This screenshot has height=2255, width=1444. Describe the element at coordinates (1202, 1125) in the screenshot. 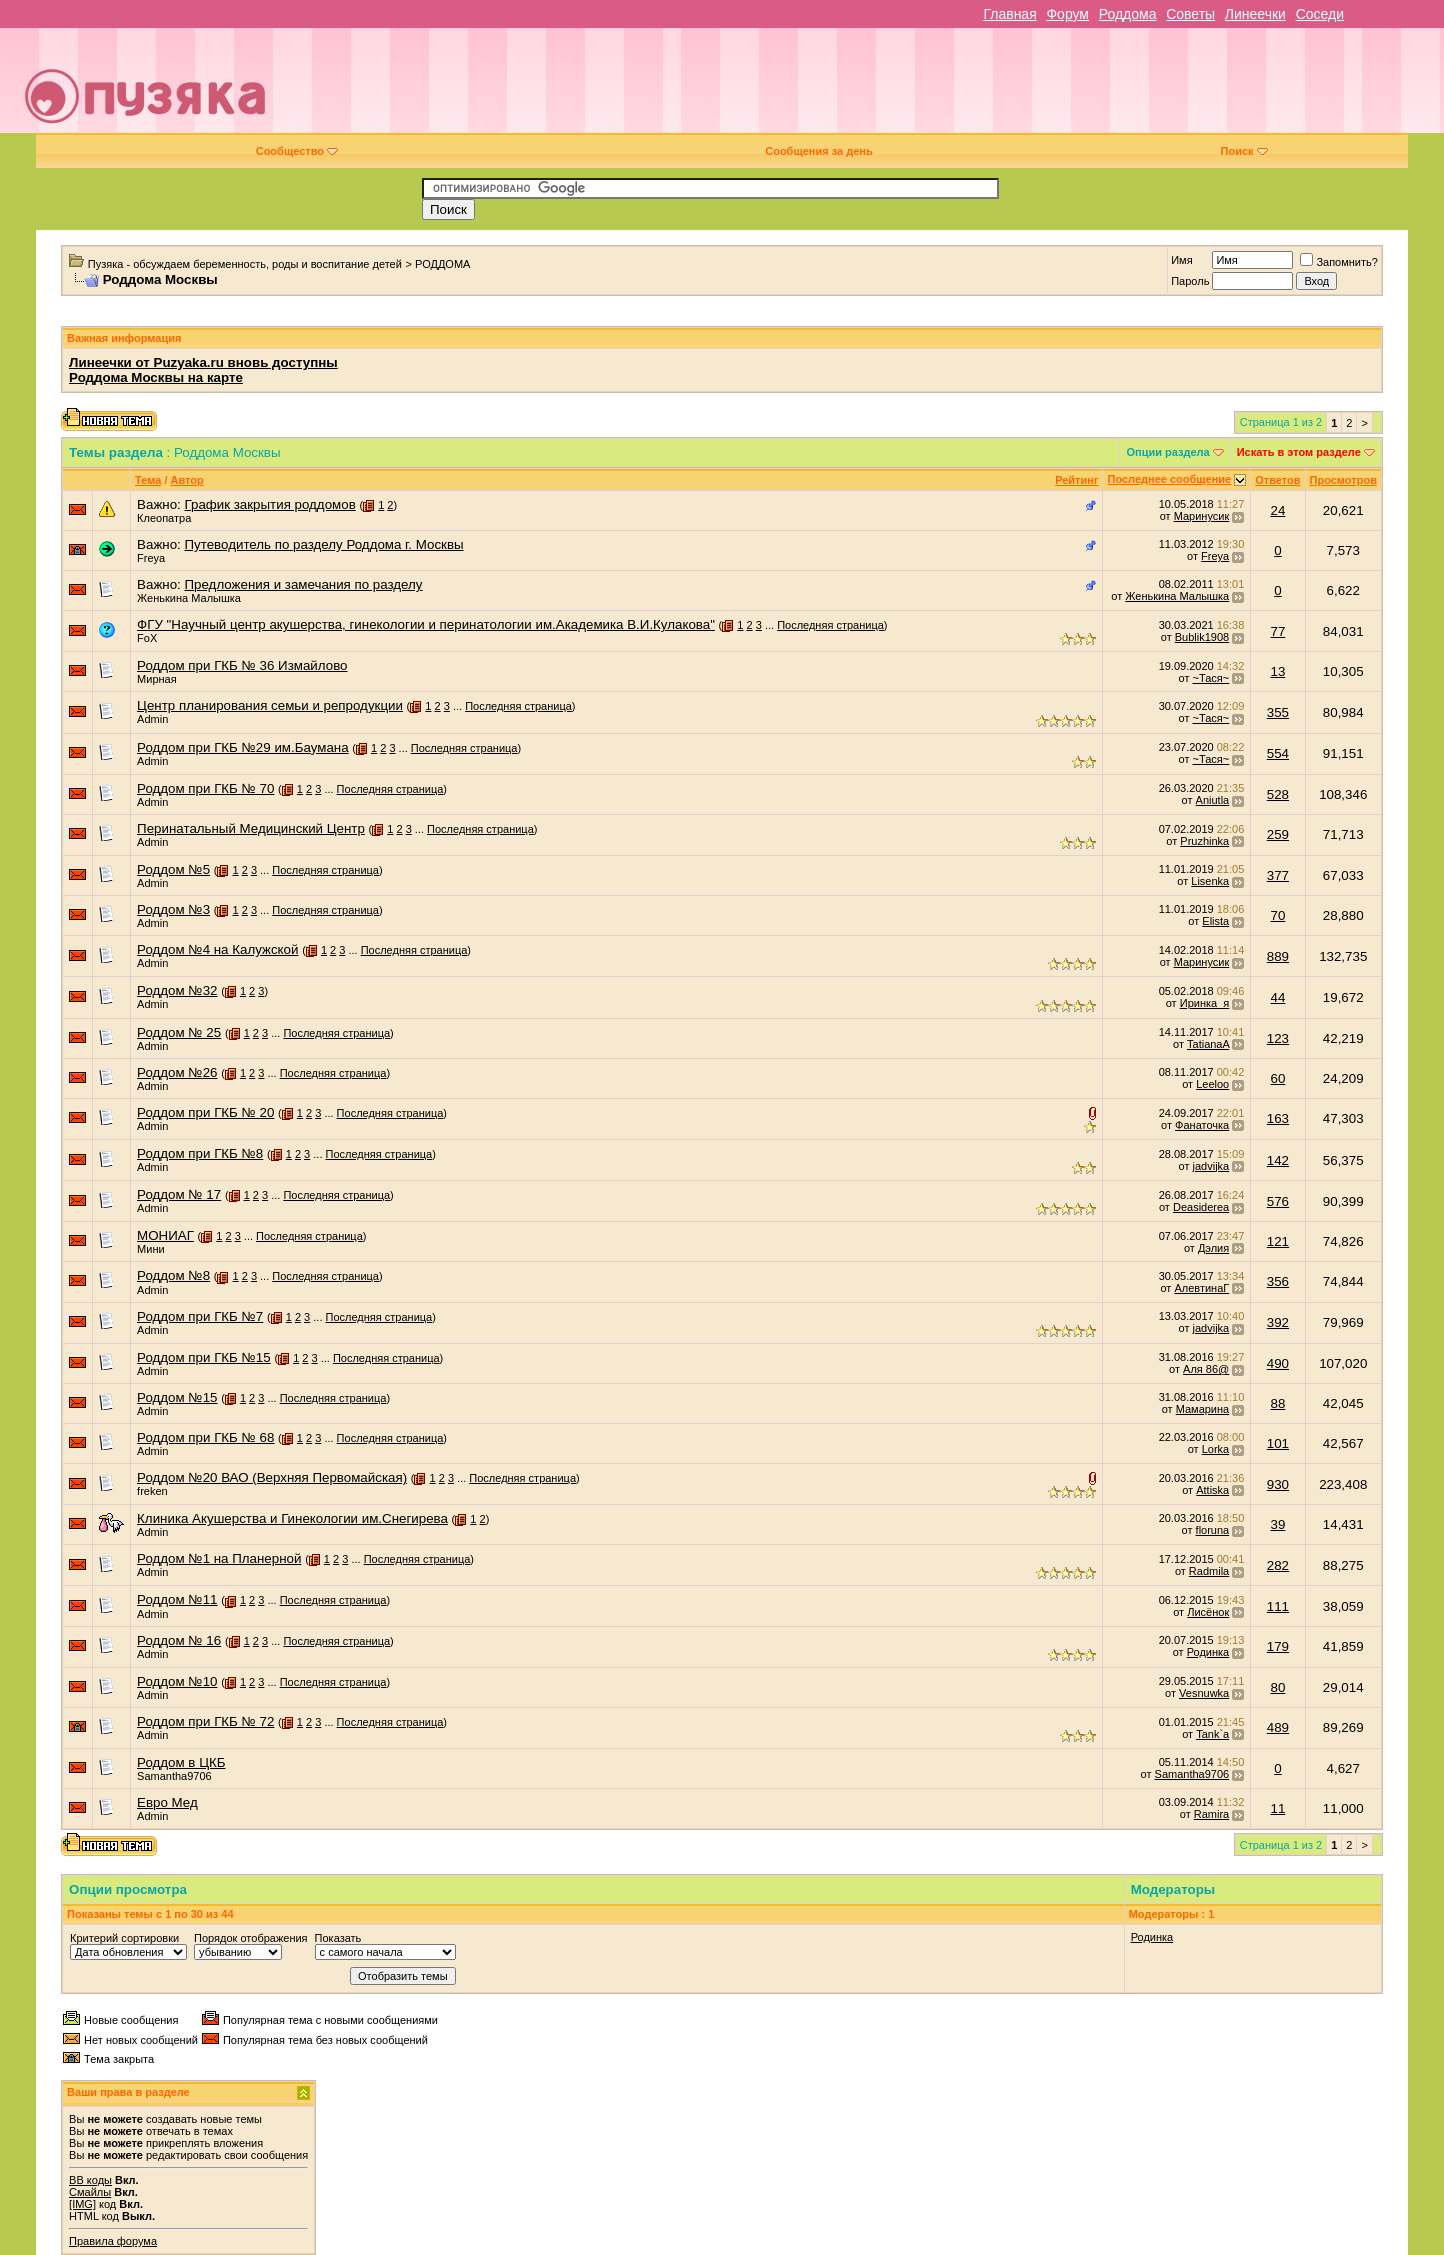

I see `Фанаточка` at that location.